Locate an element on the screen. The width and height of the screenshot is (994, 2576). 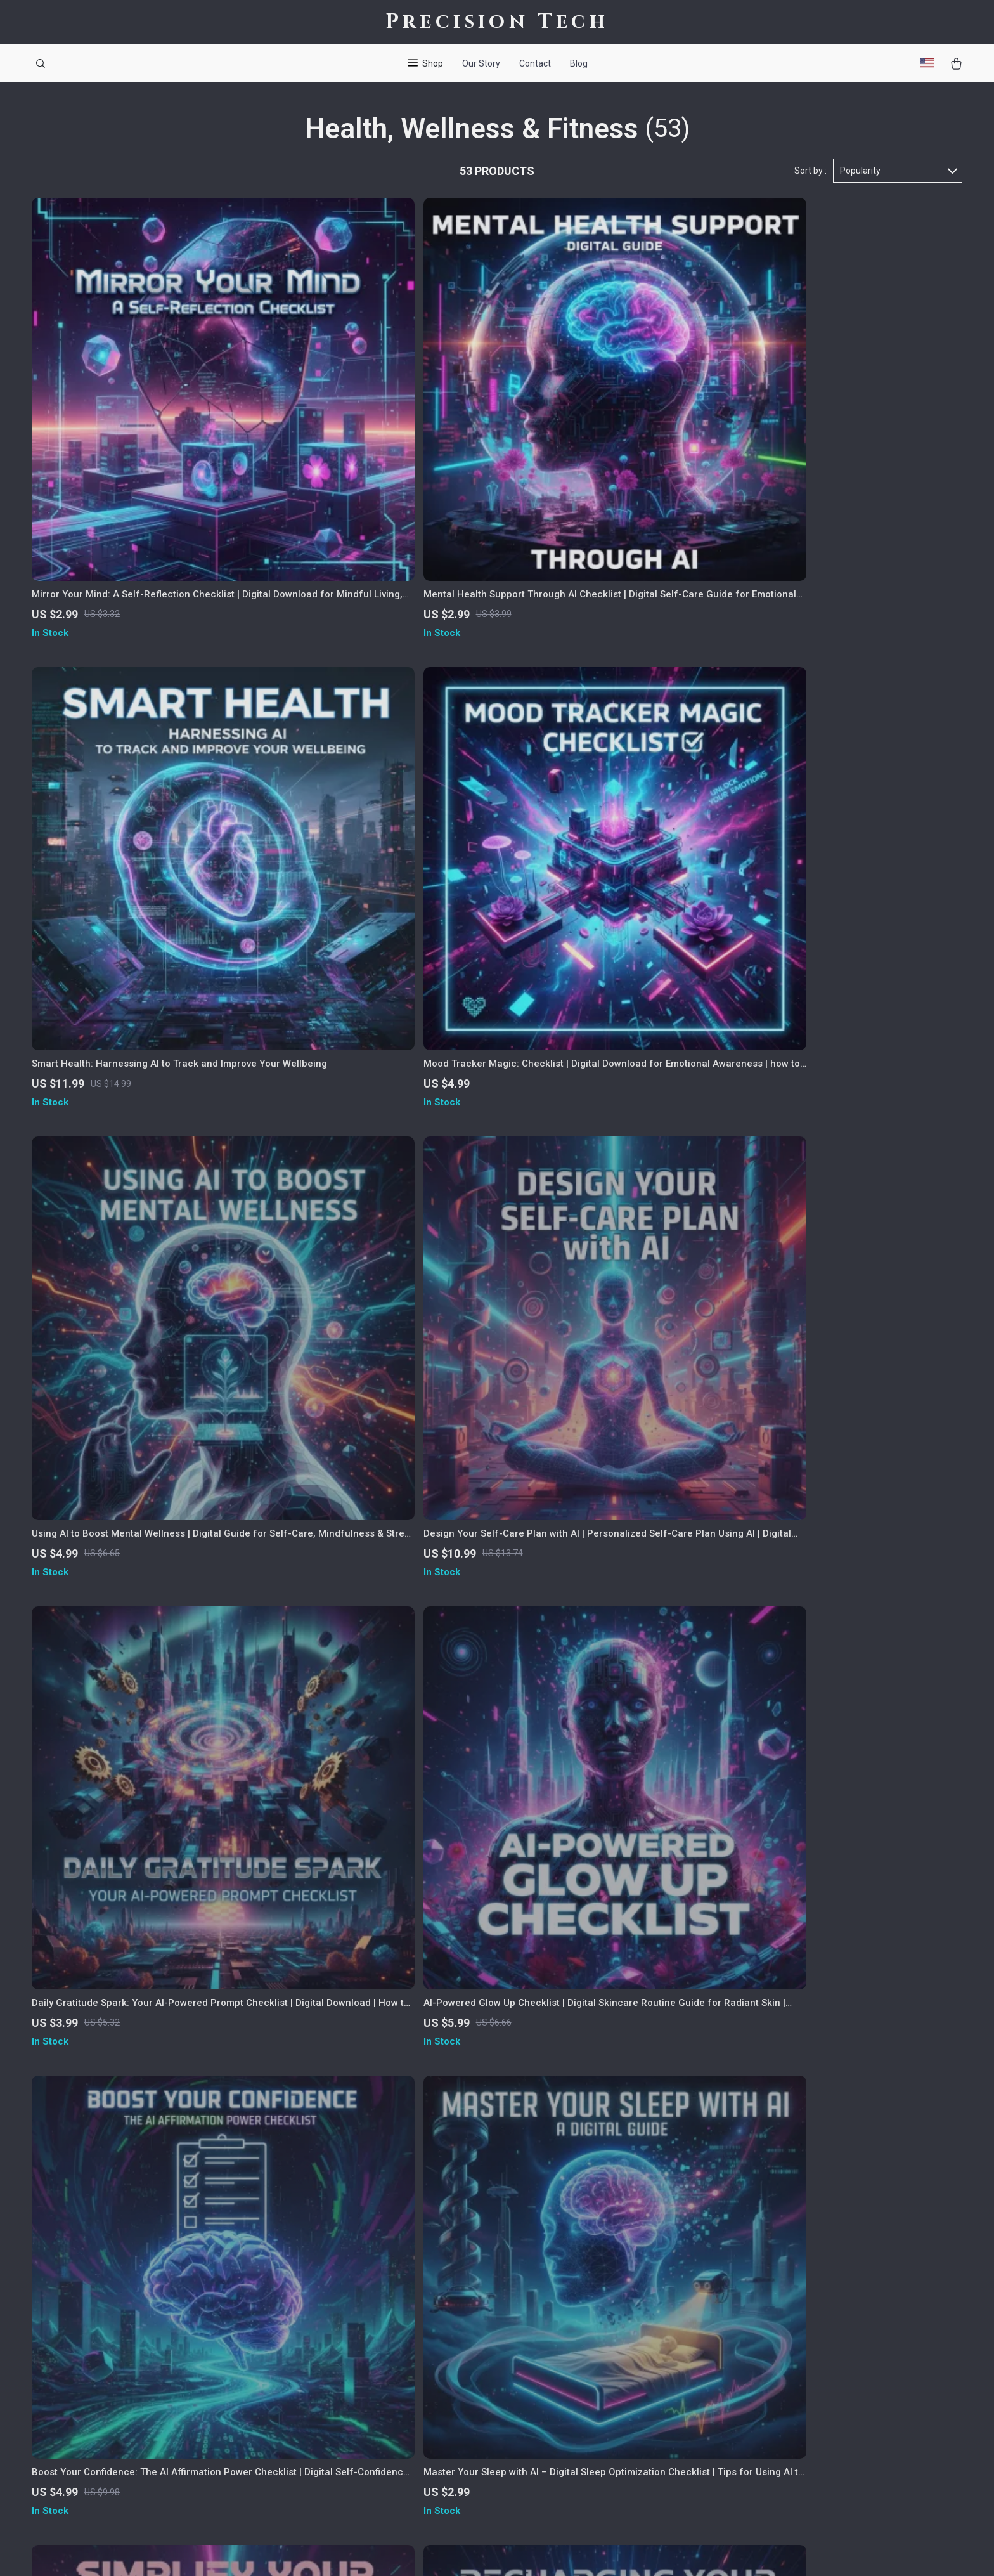
Sort by : is located at coordinates (810, 172).